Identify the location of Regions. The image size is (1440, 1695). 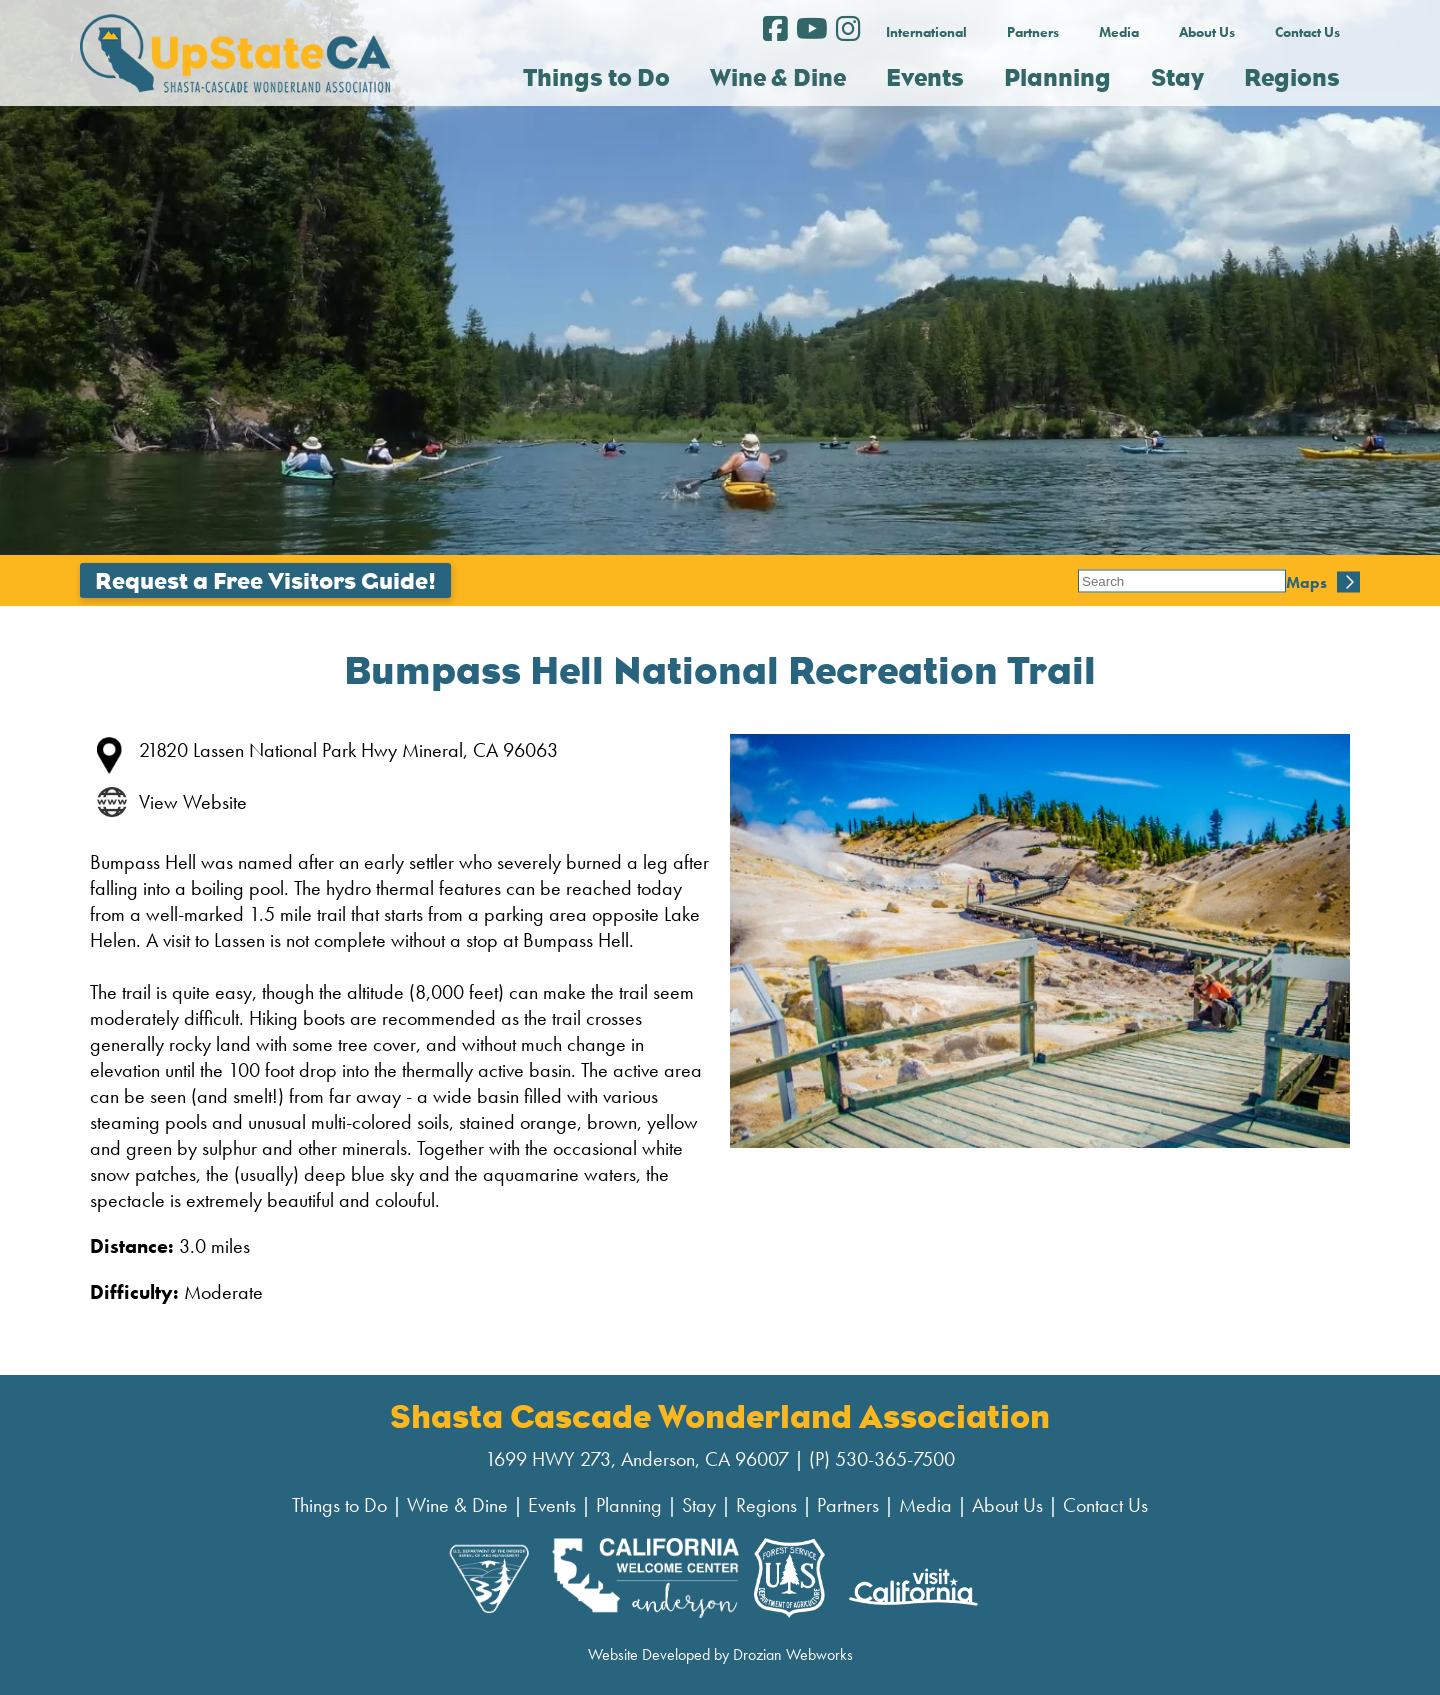
(766, 1505).